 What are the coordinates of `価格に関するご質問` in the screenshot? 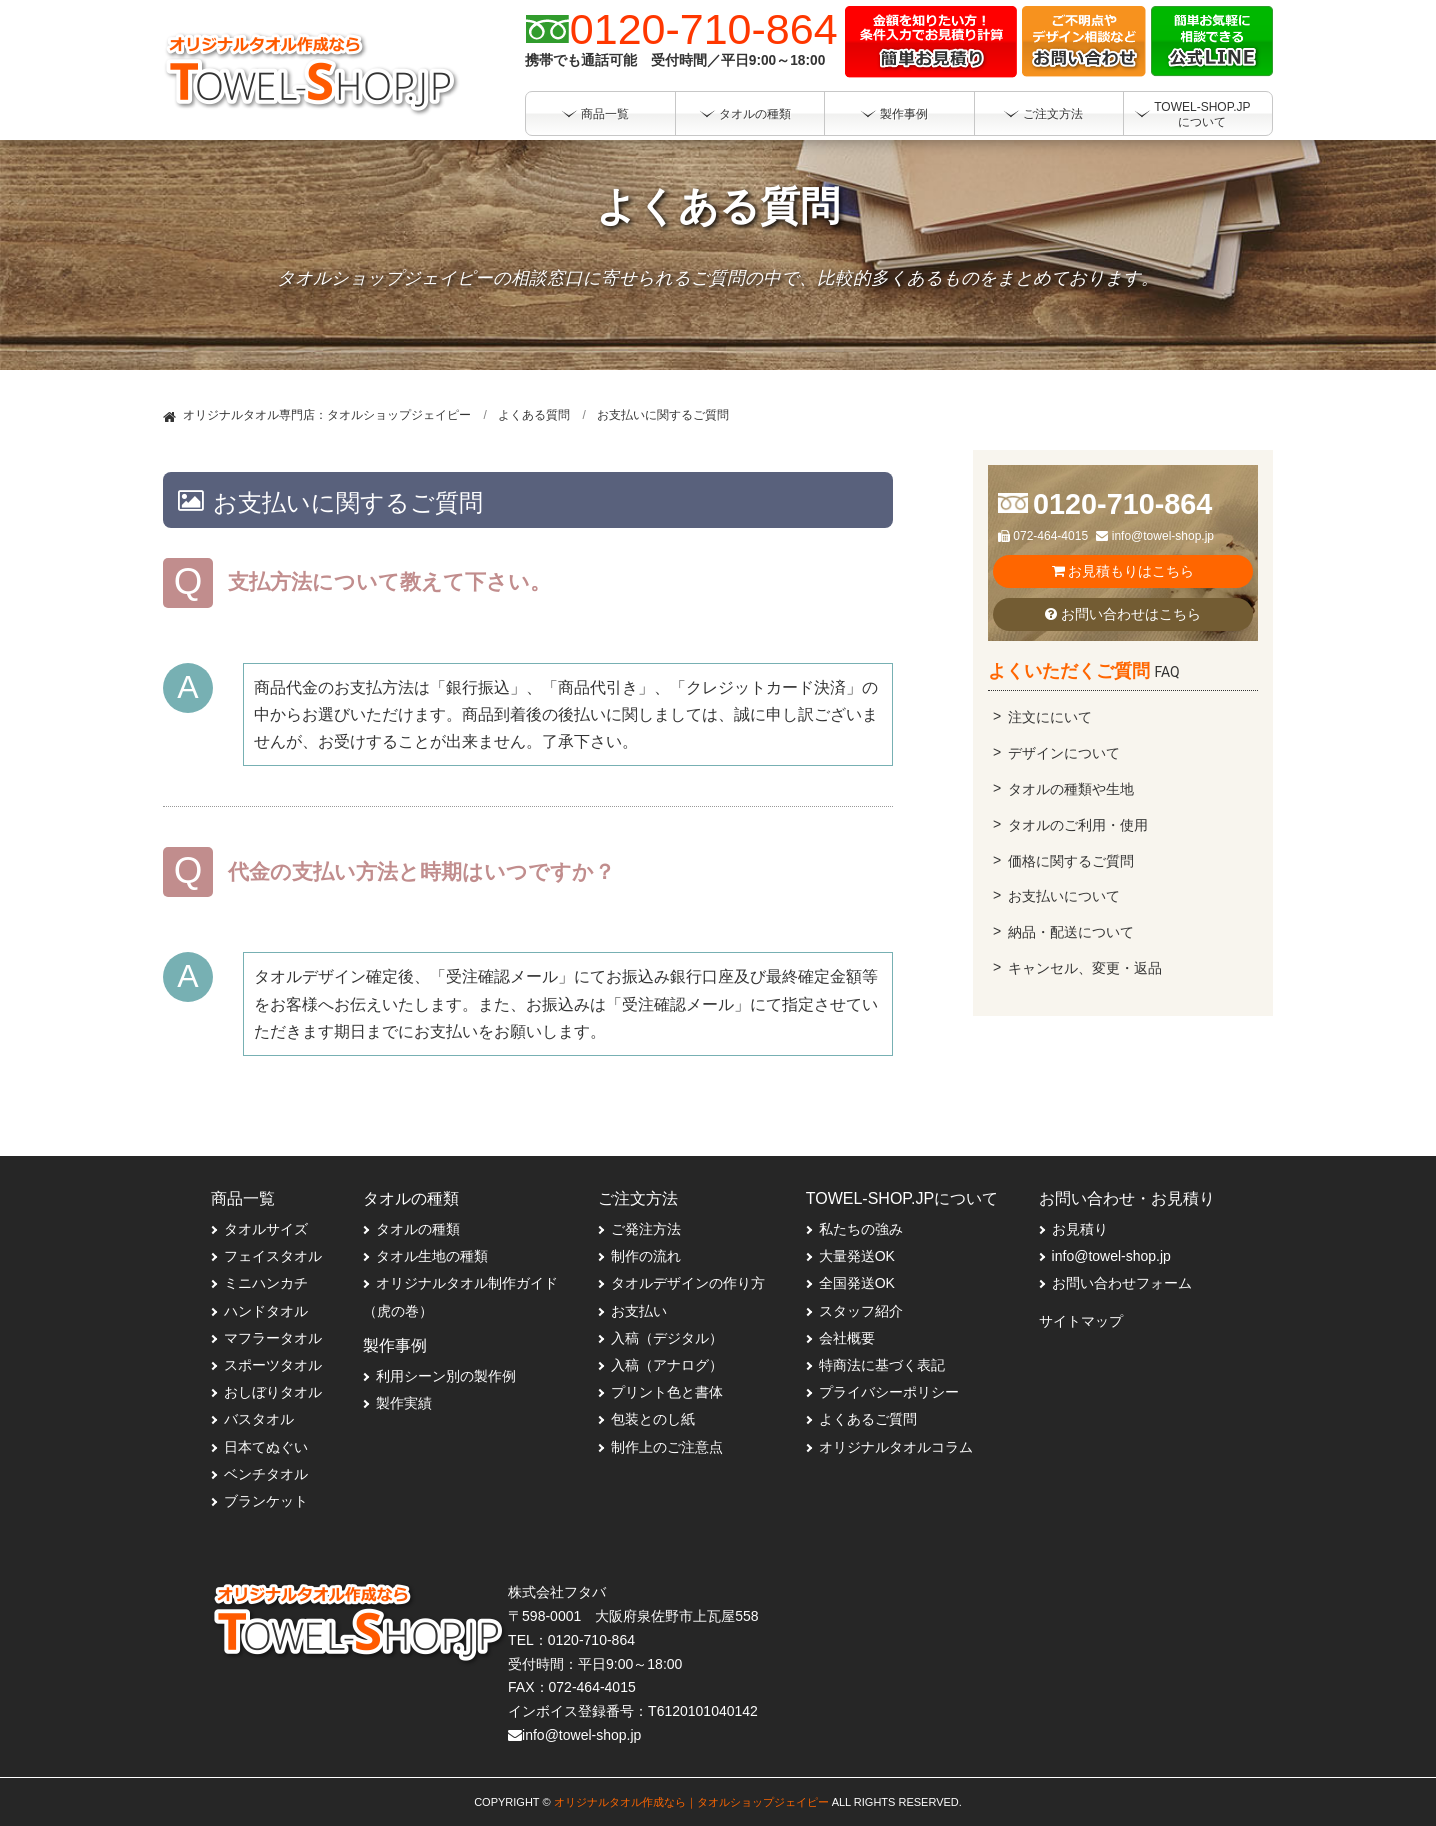 It's located at (1071, 861).